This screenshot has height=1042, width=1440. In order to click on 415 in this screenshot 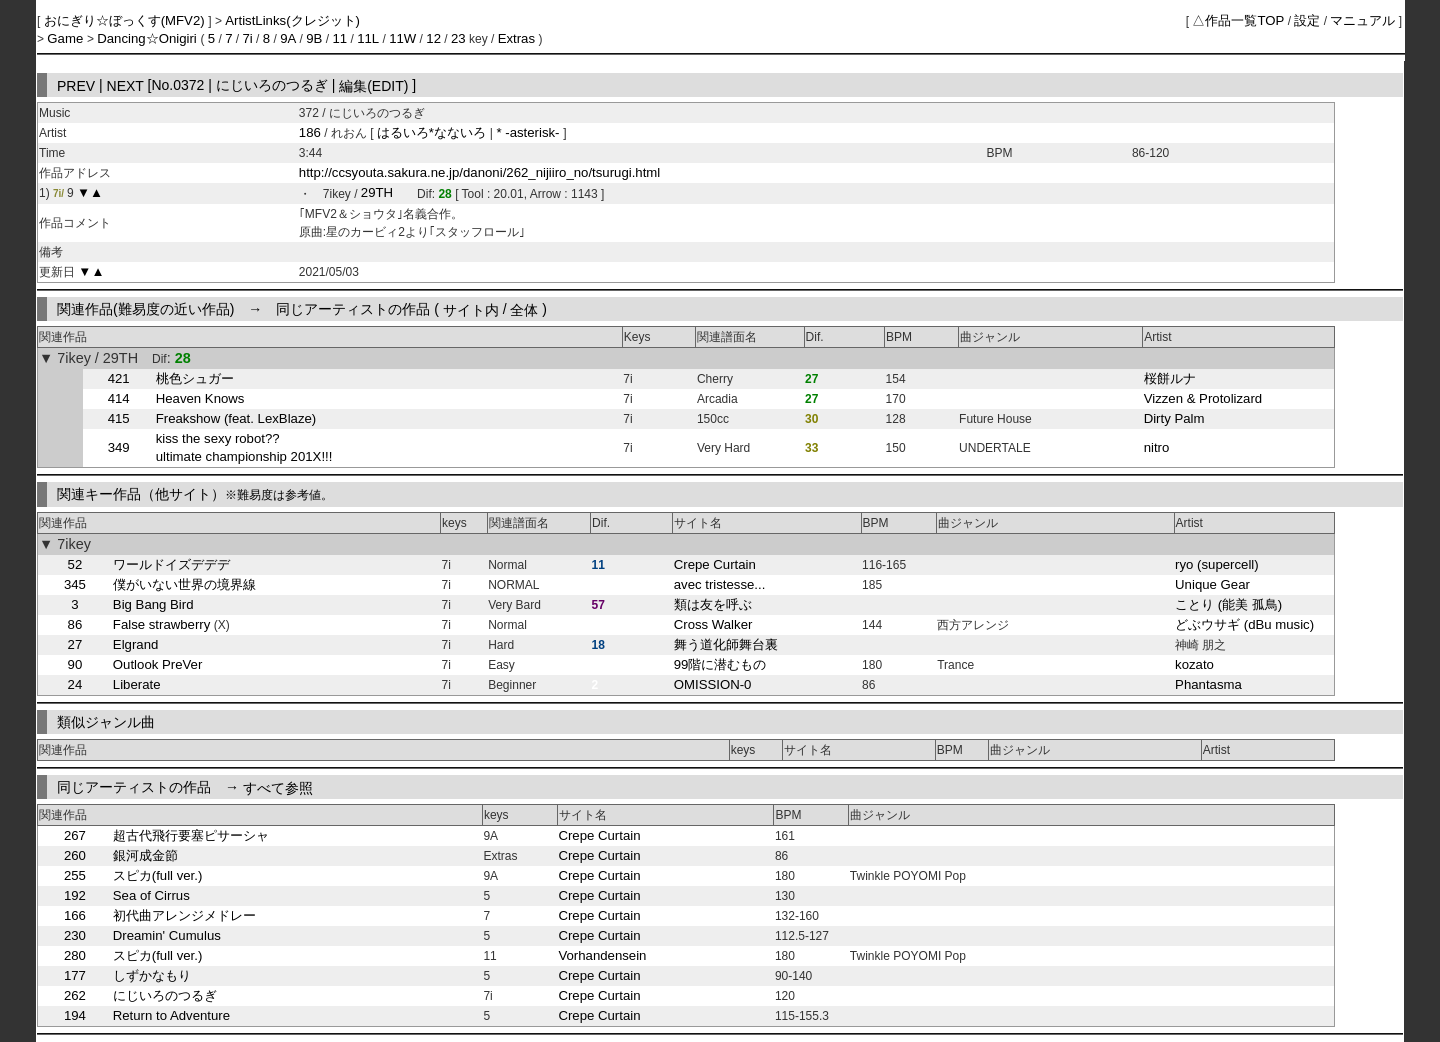, I will do `click(119, 418)`.